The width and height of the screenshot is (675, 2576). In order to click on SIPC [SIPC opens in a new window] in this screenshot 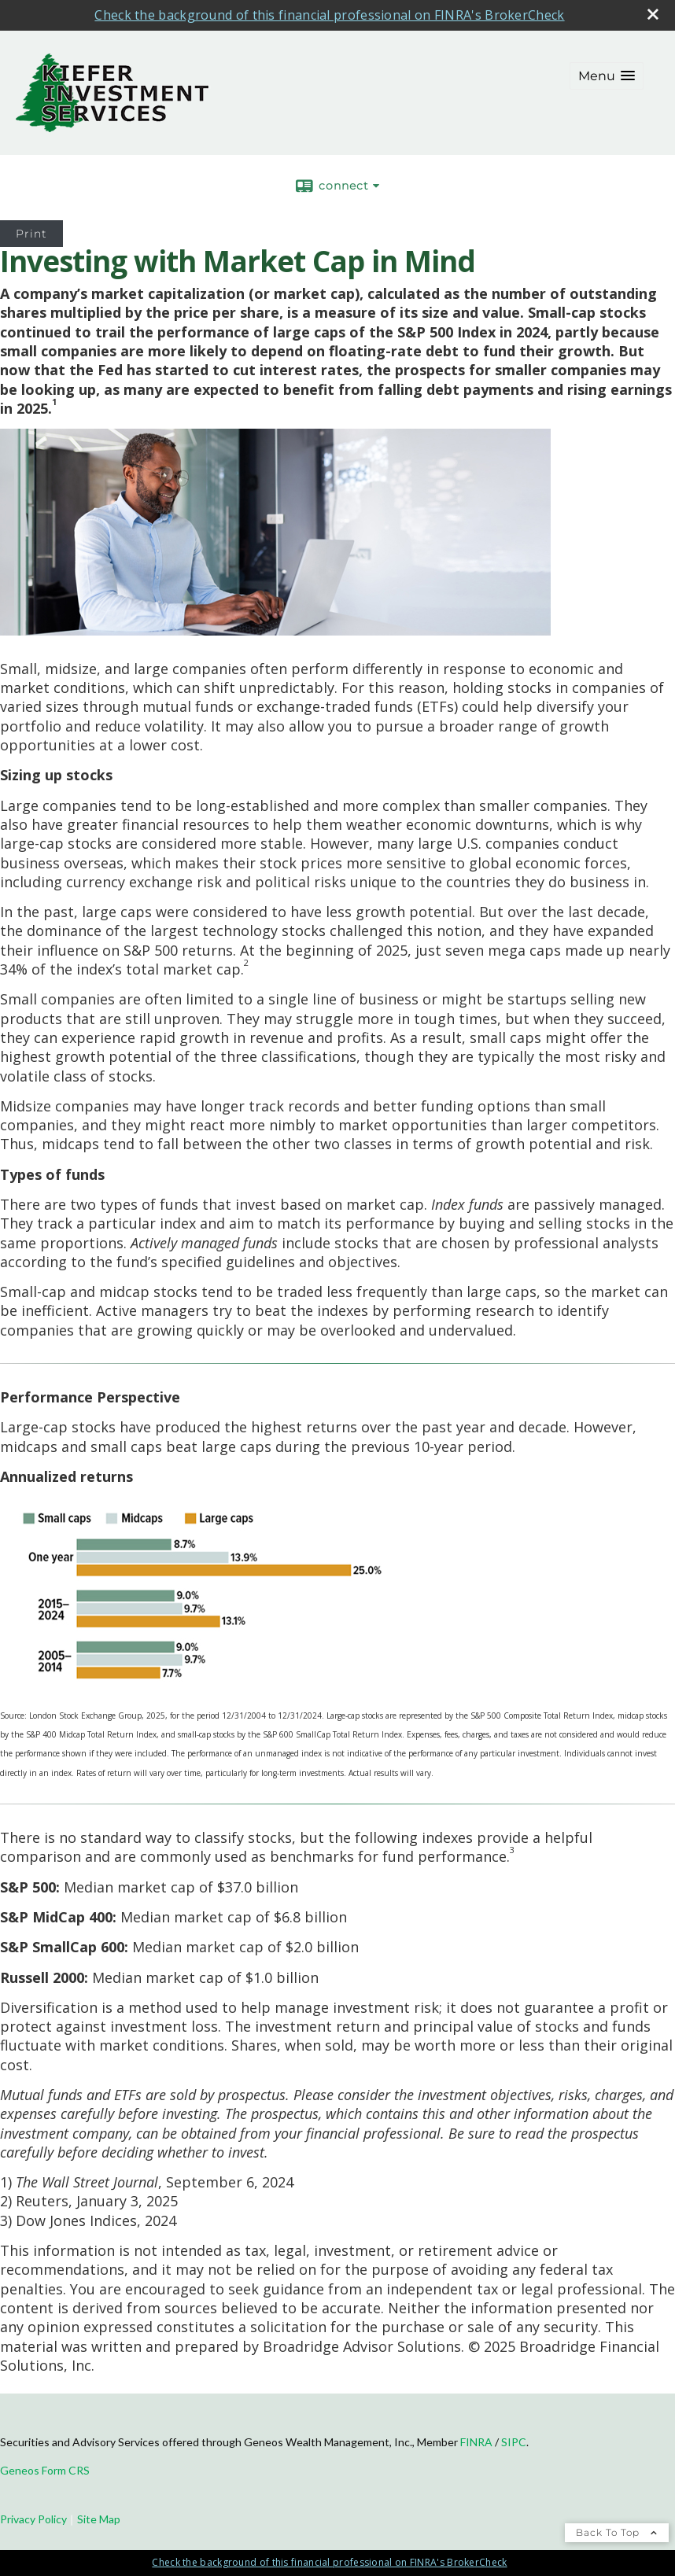, I will do `click(513, 2442)`.